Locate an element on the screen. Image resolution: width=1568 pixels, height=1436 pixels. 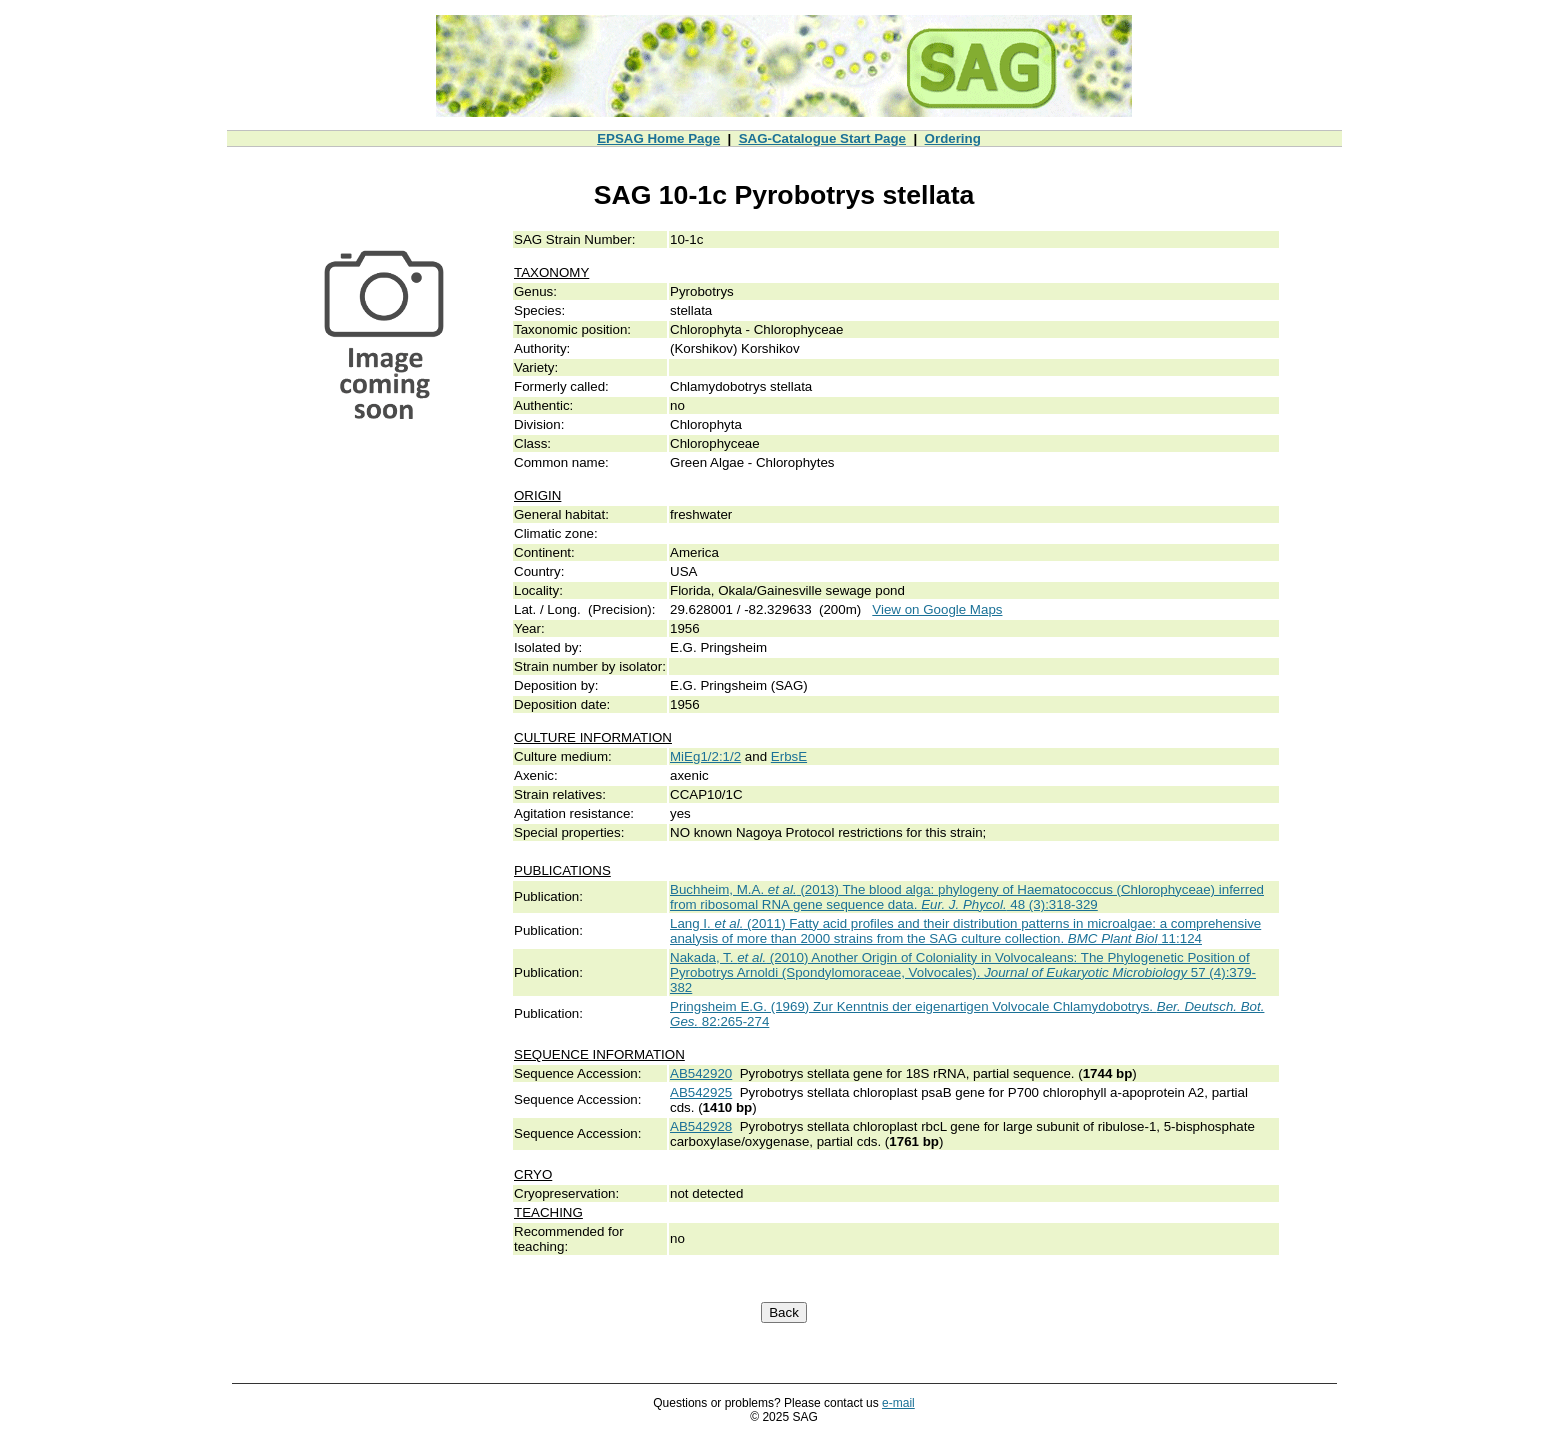
ErbsE is located at coordinates (789, 756).